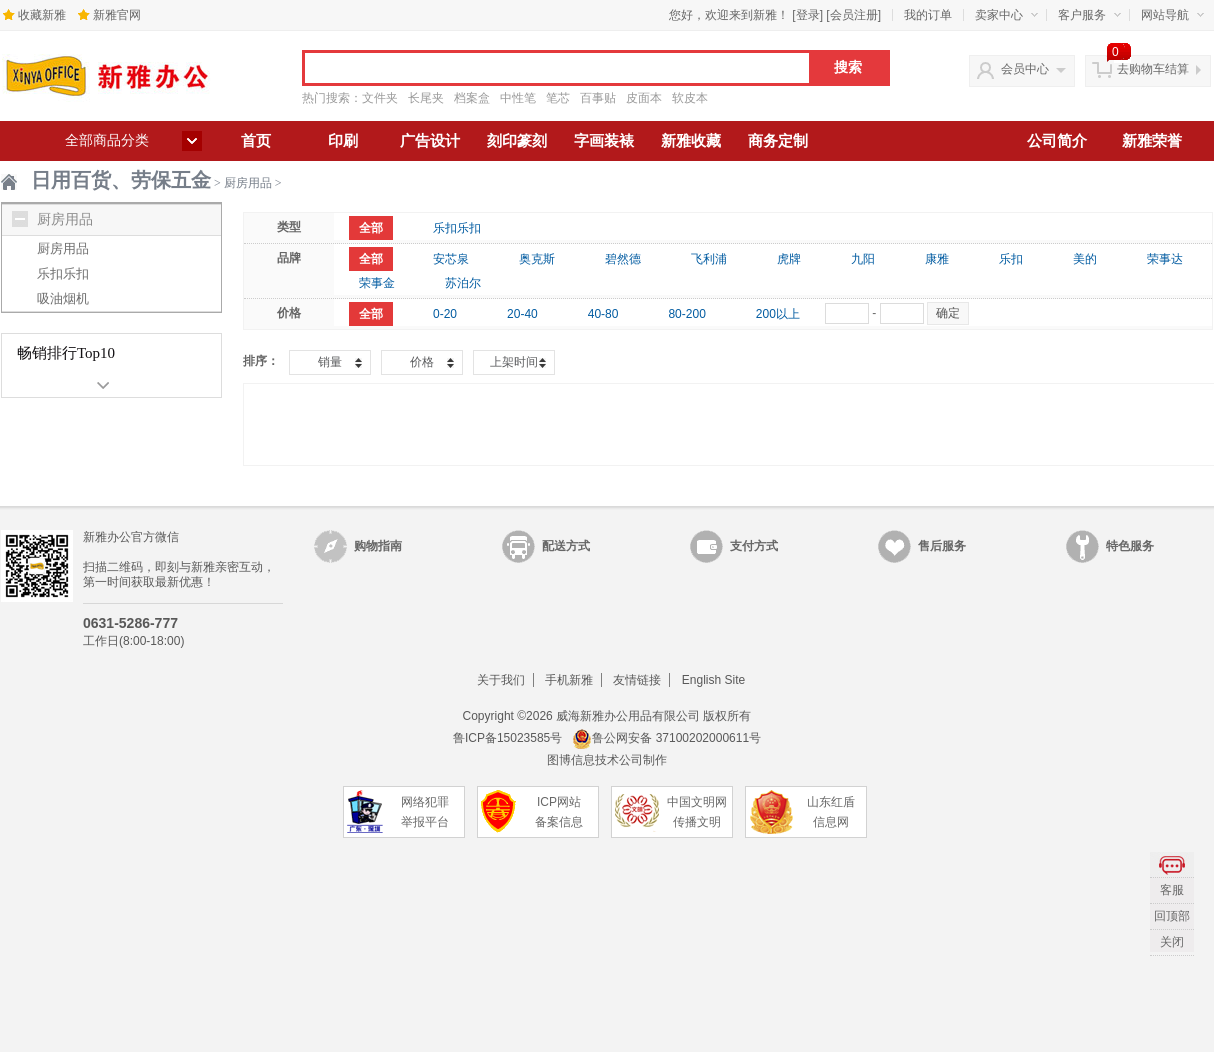 The height and width of the screenshot is (1052, 1214). Describe the element at coordinates (472, 98) in the screenshot. I see `档案盒` at that location.